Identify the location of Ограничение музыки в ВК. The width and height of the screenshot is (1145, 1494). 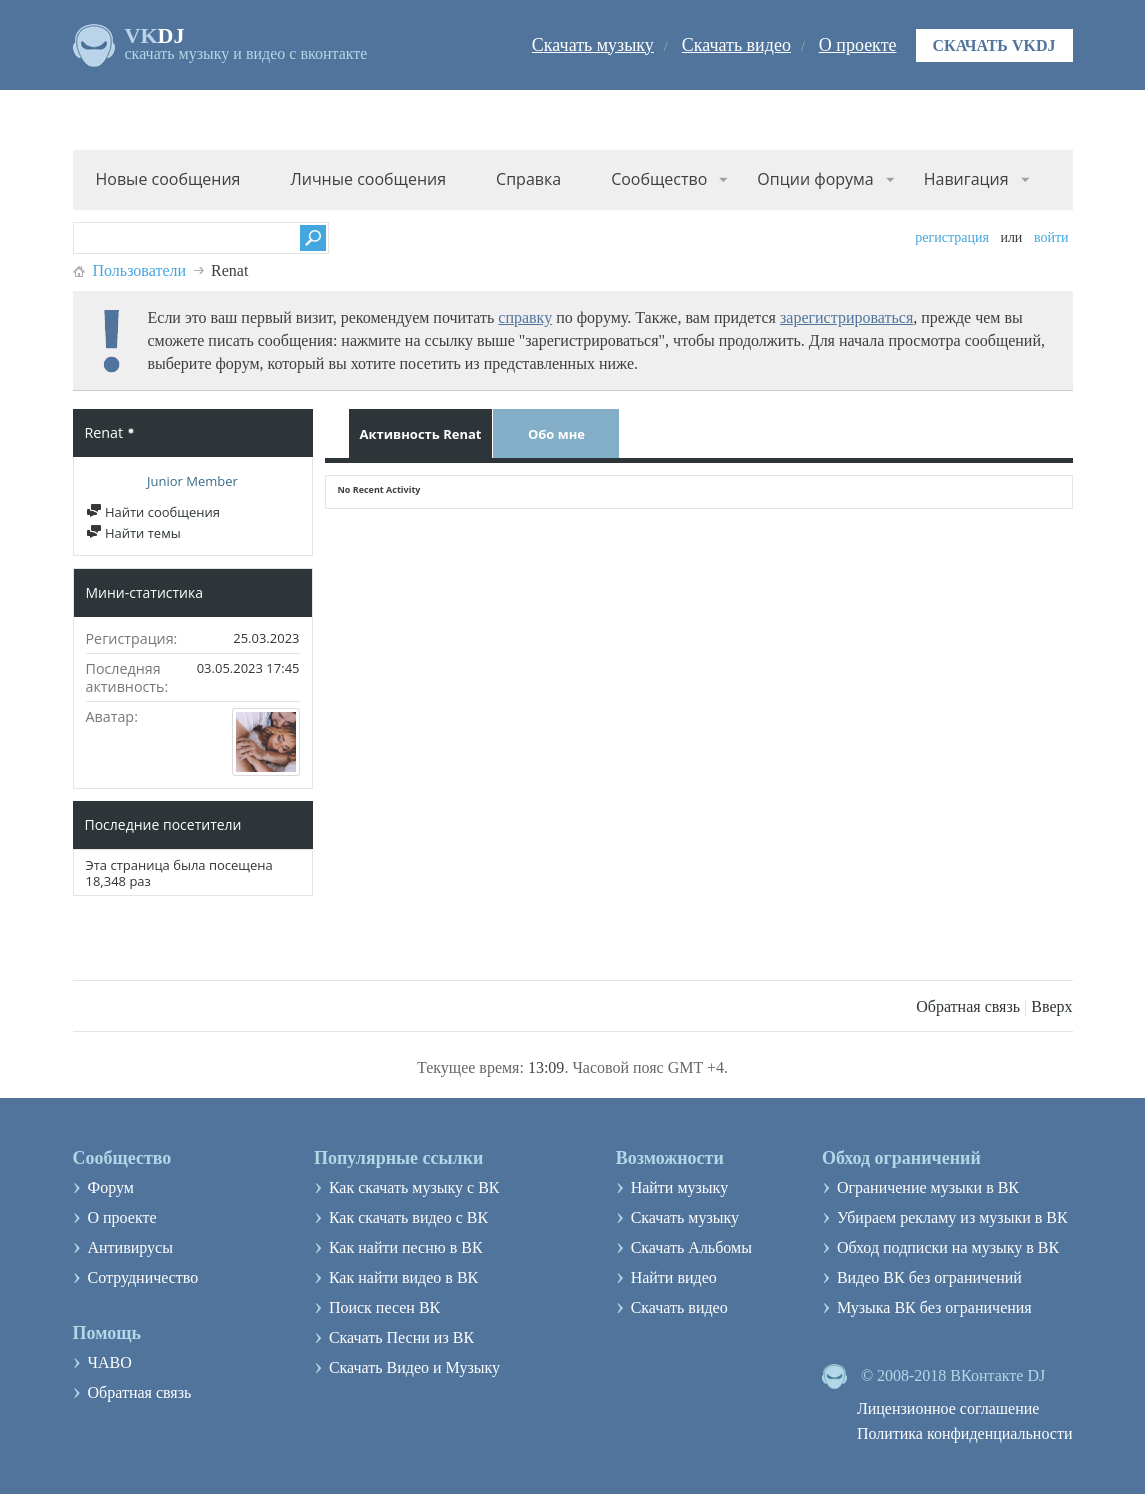
(928, 1187).